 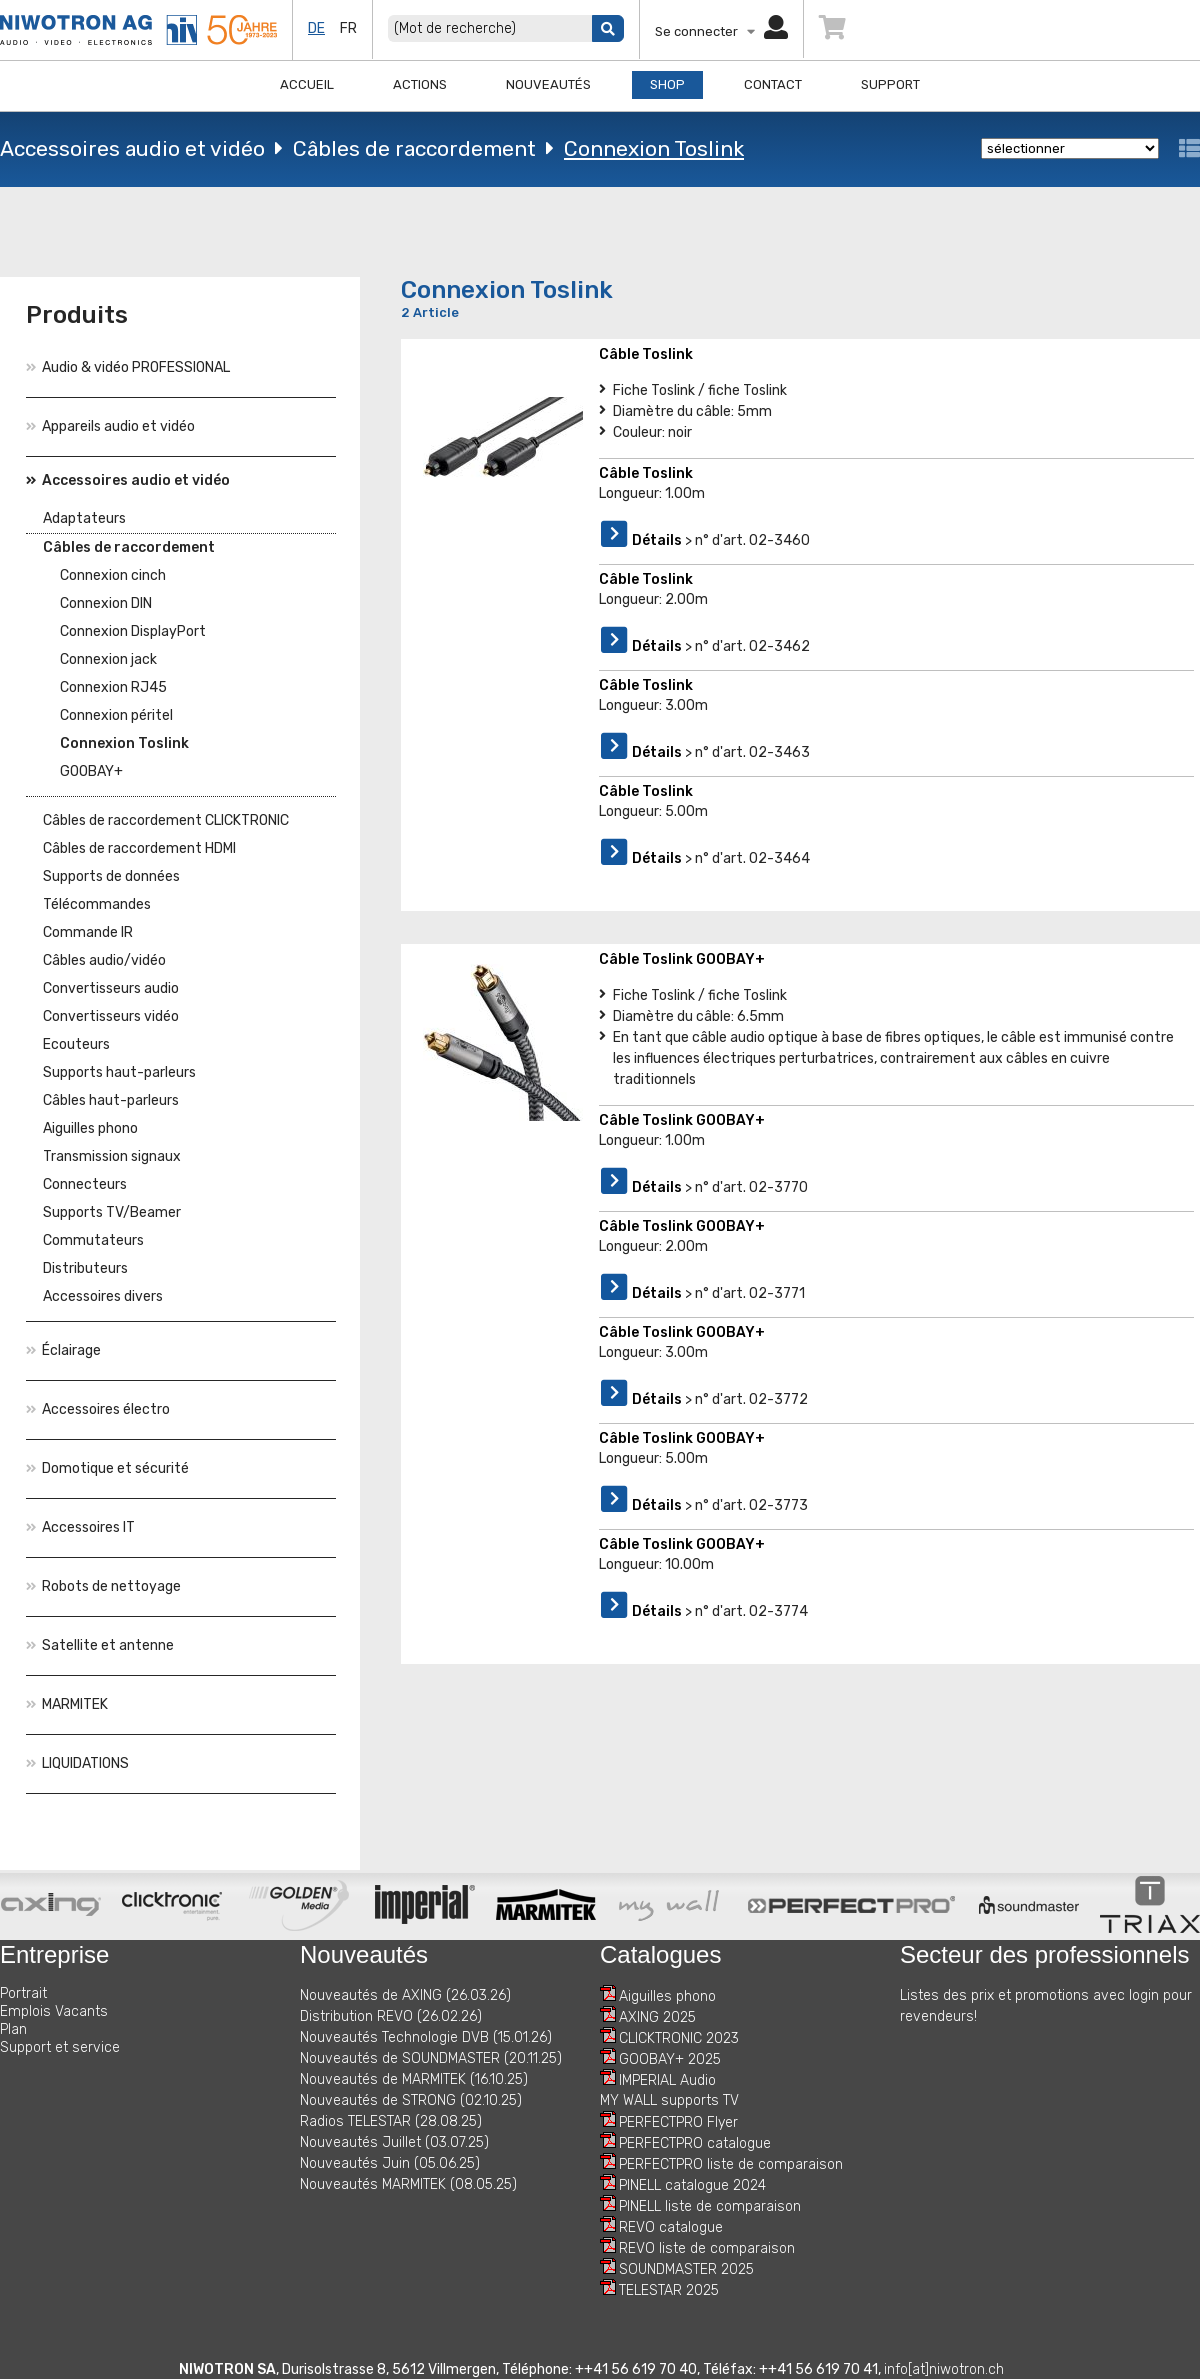 What do you see at coordinates (391, 2016) in the screenshot?
I see `Distribution REVO (26.02.26)` at bounding box center [391, 2016].